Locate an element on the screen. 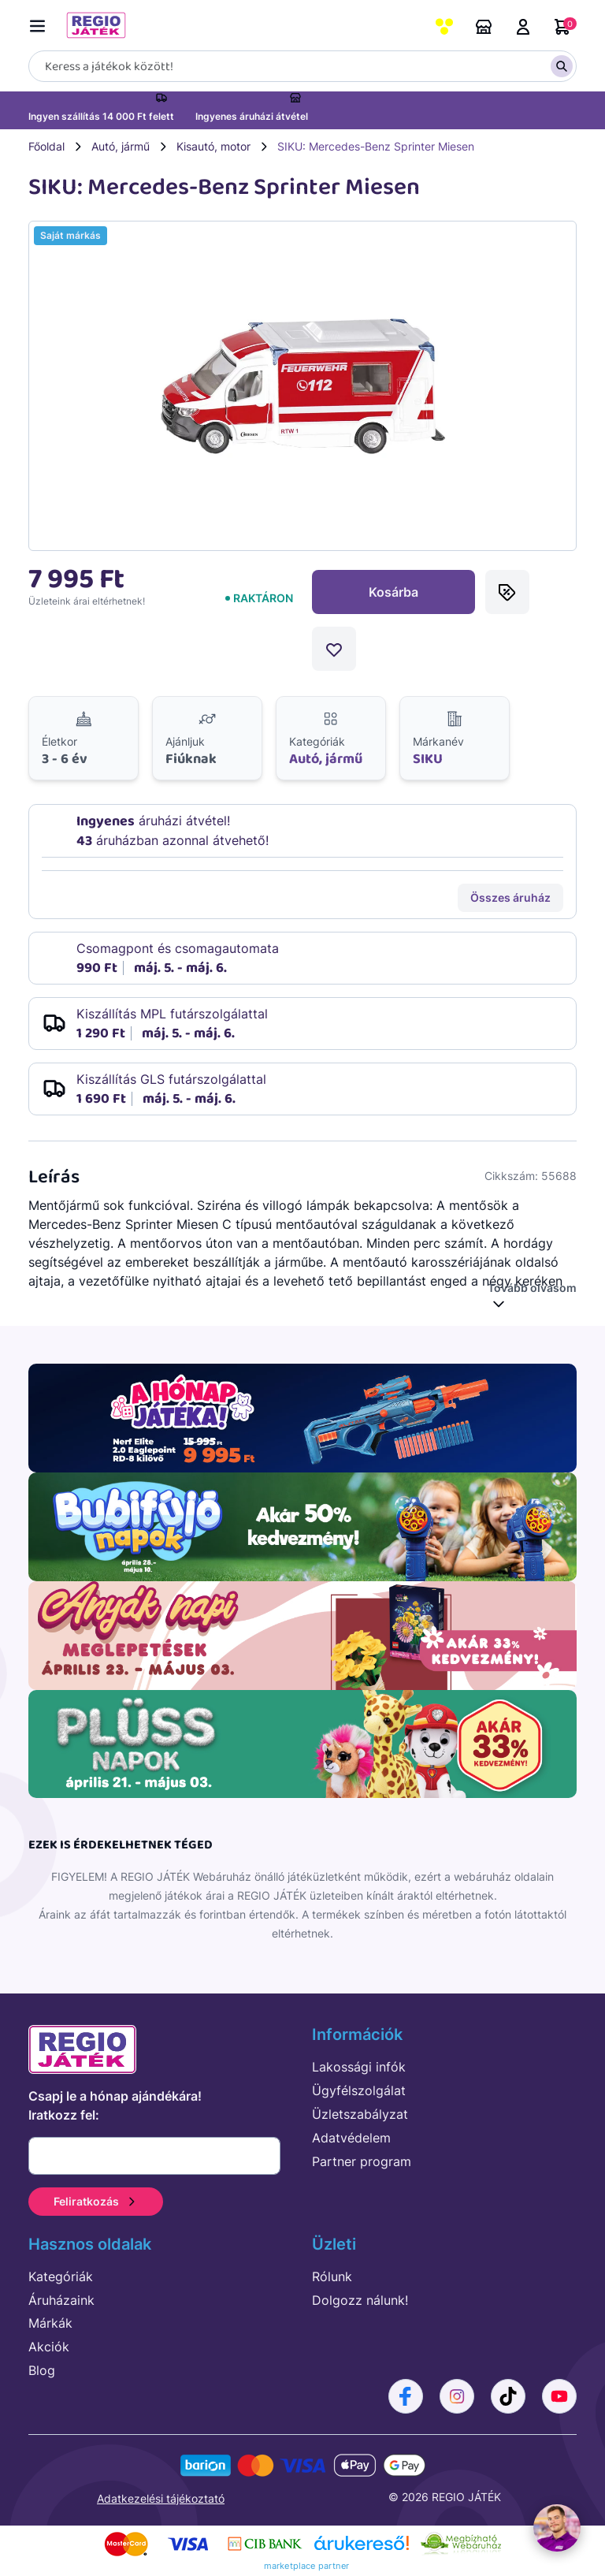  Rólunk is located at coordinates (332, 2276).